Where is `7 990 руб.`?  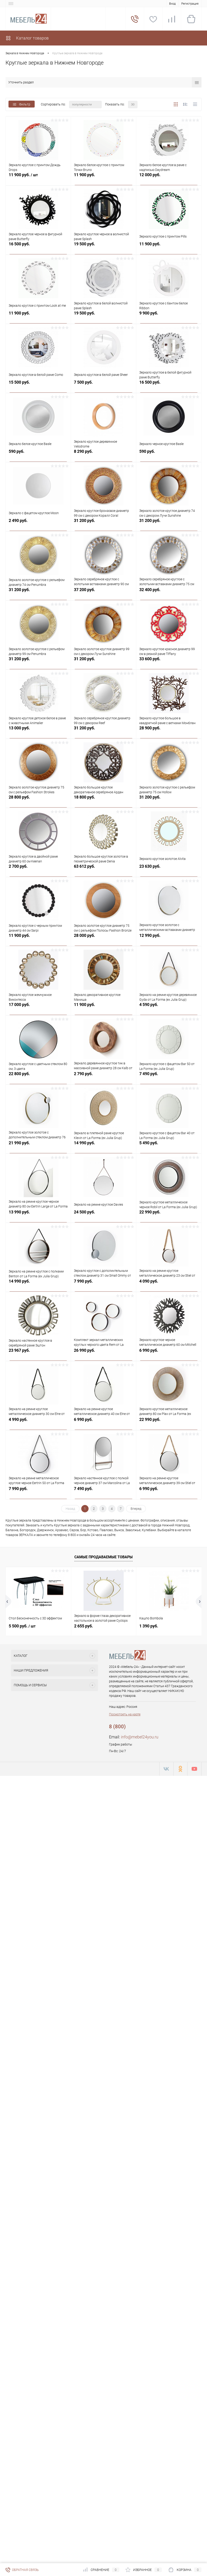
7 990 руб. is located at coordinates (103, 1284).